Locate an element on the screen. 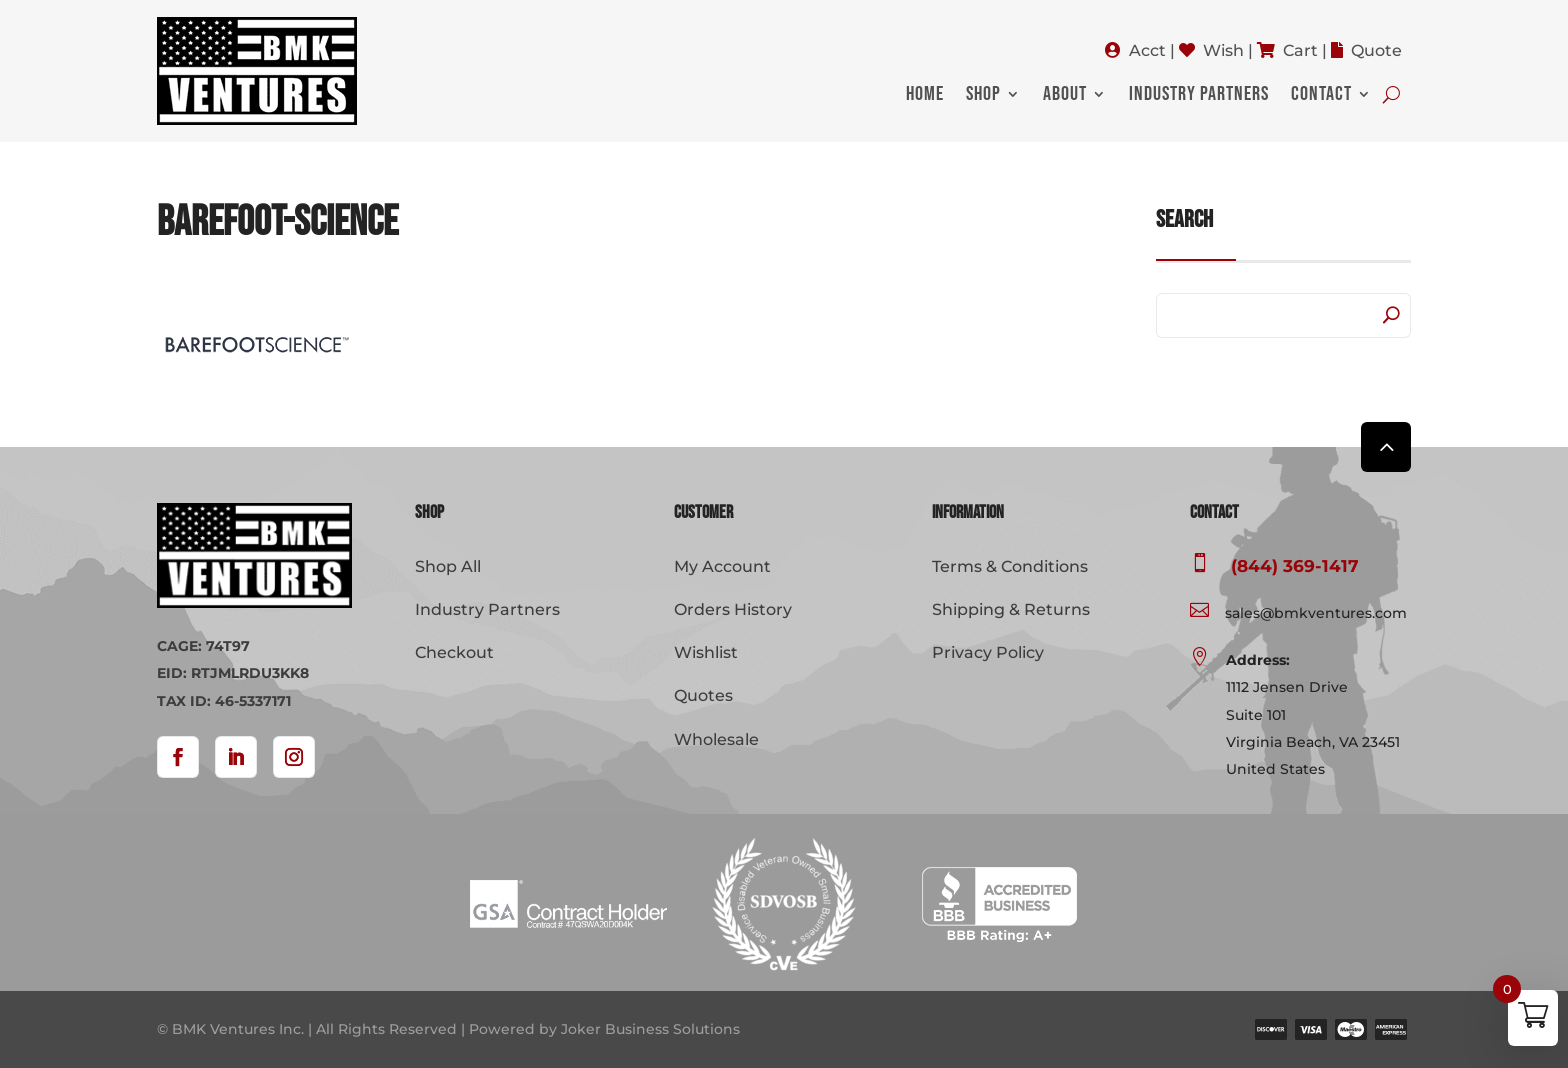  Contact is located at coordinates (1321, 96).